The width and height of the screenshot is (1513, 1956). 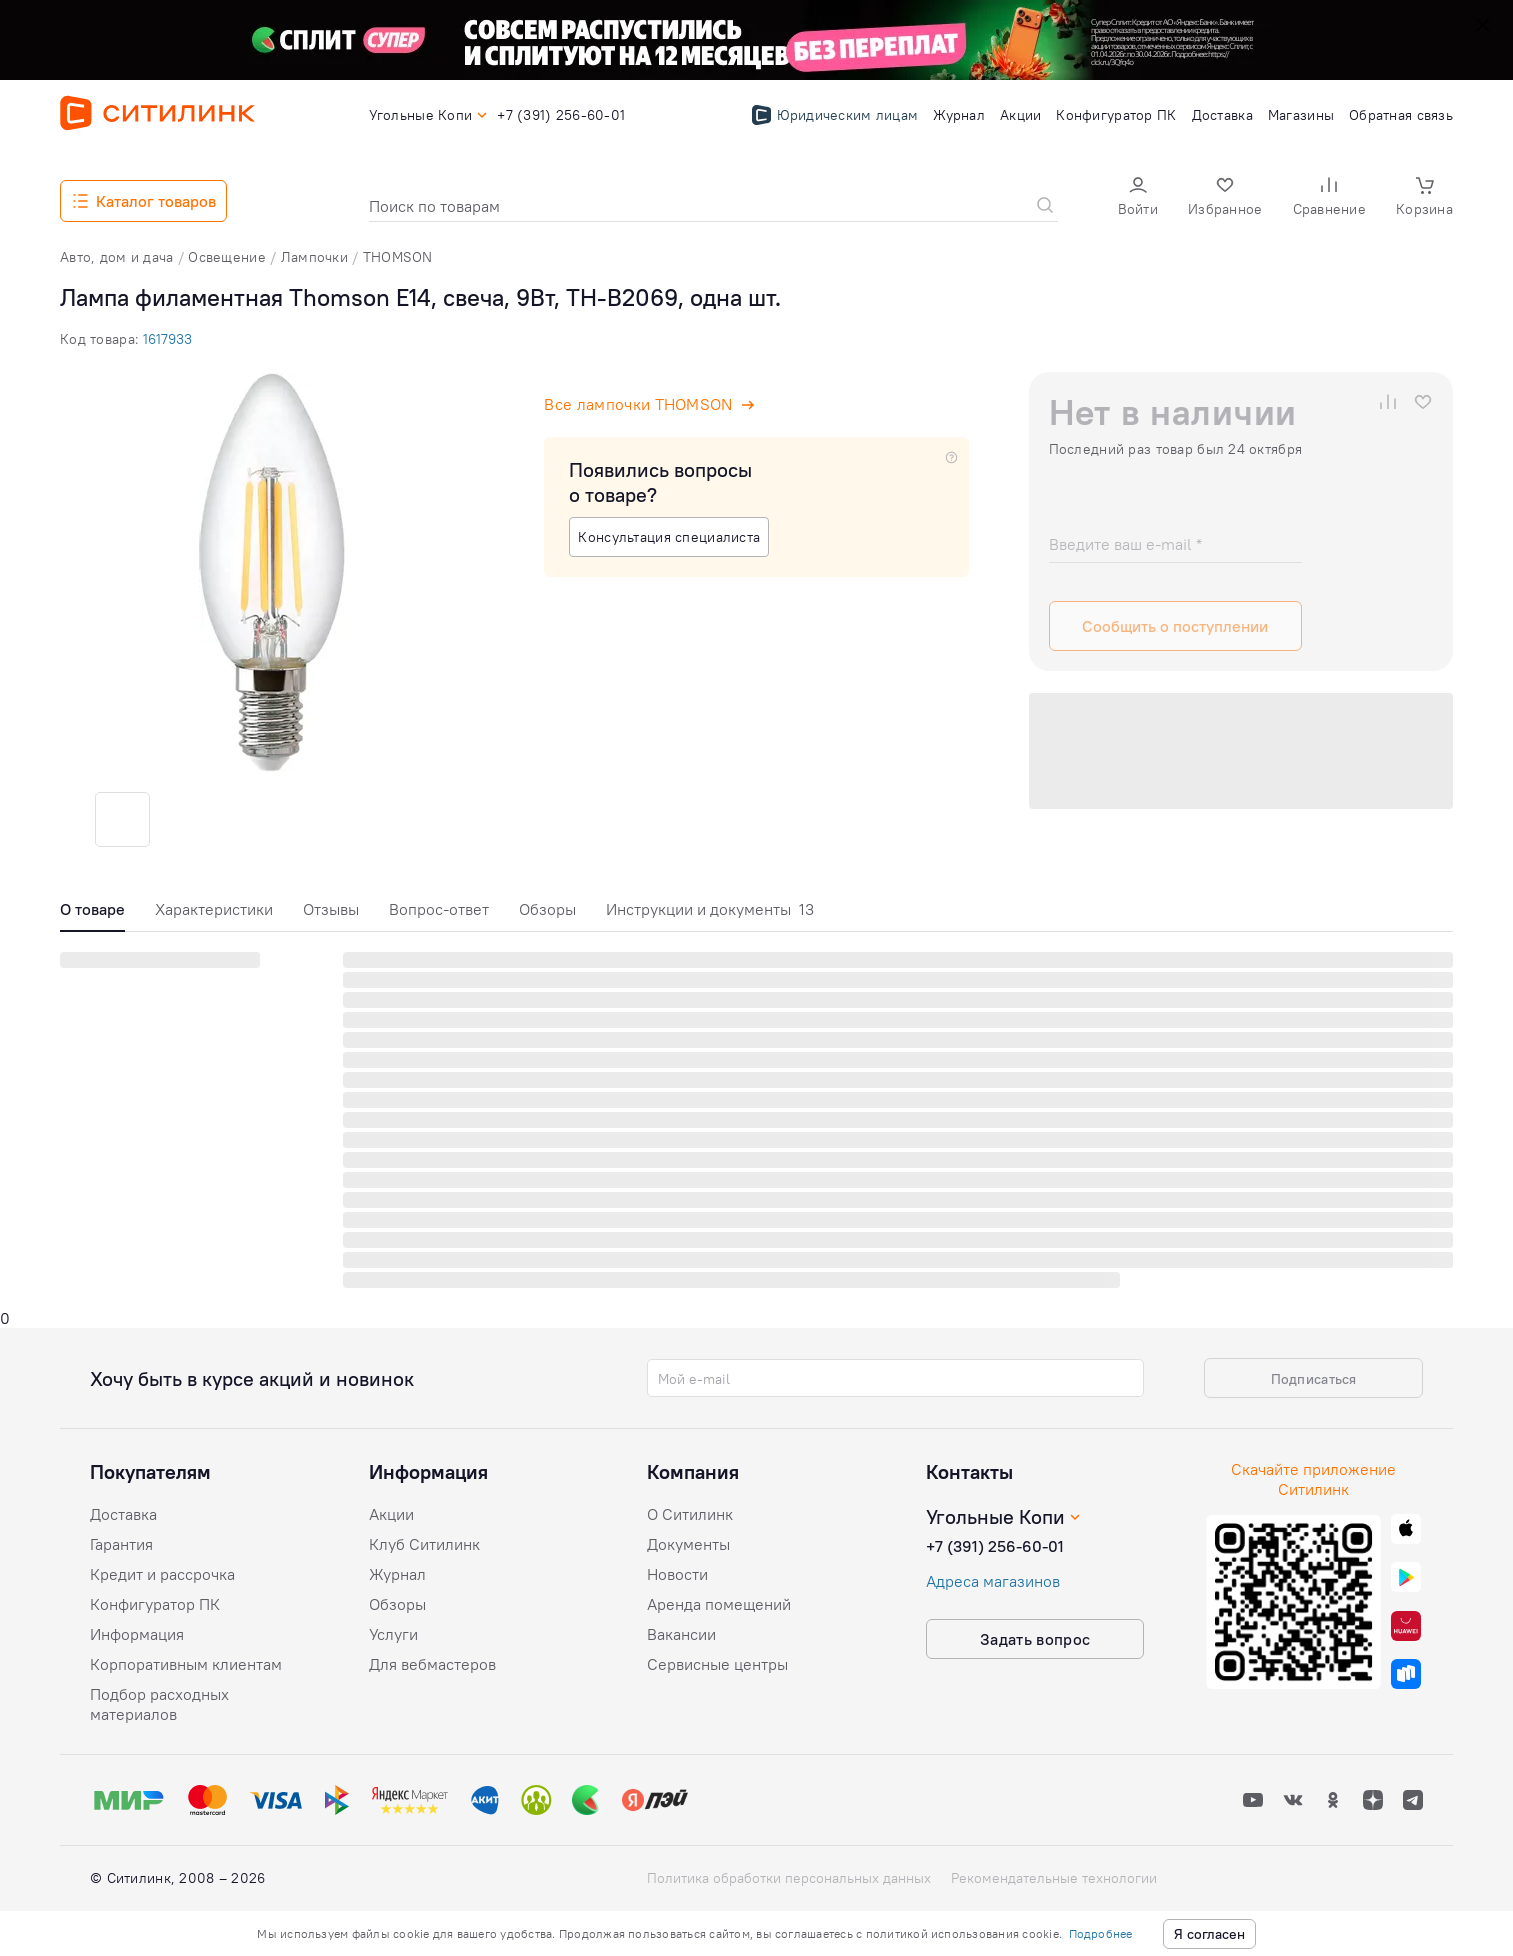 I want to click on Отзывы, so click(x=331, y=909).